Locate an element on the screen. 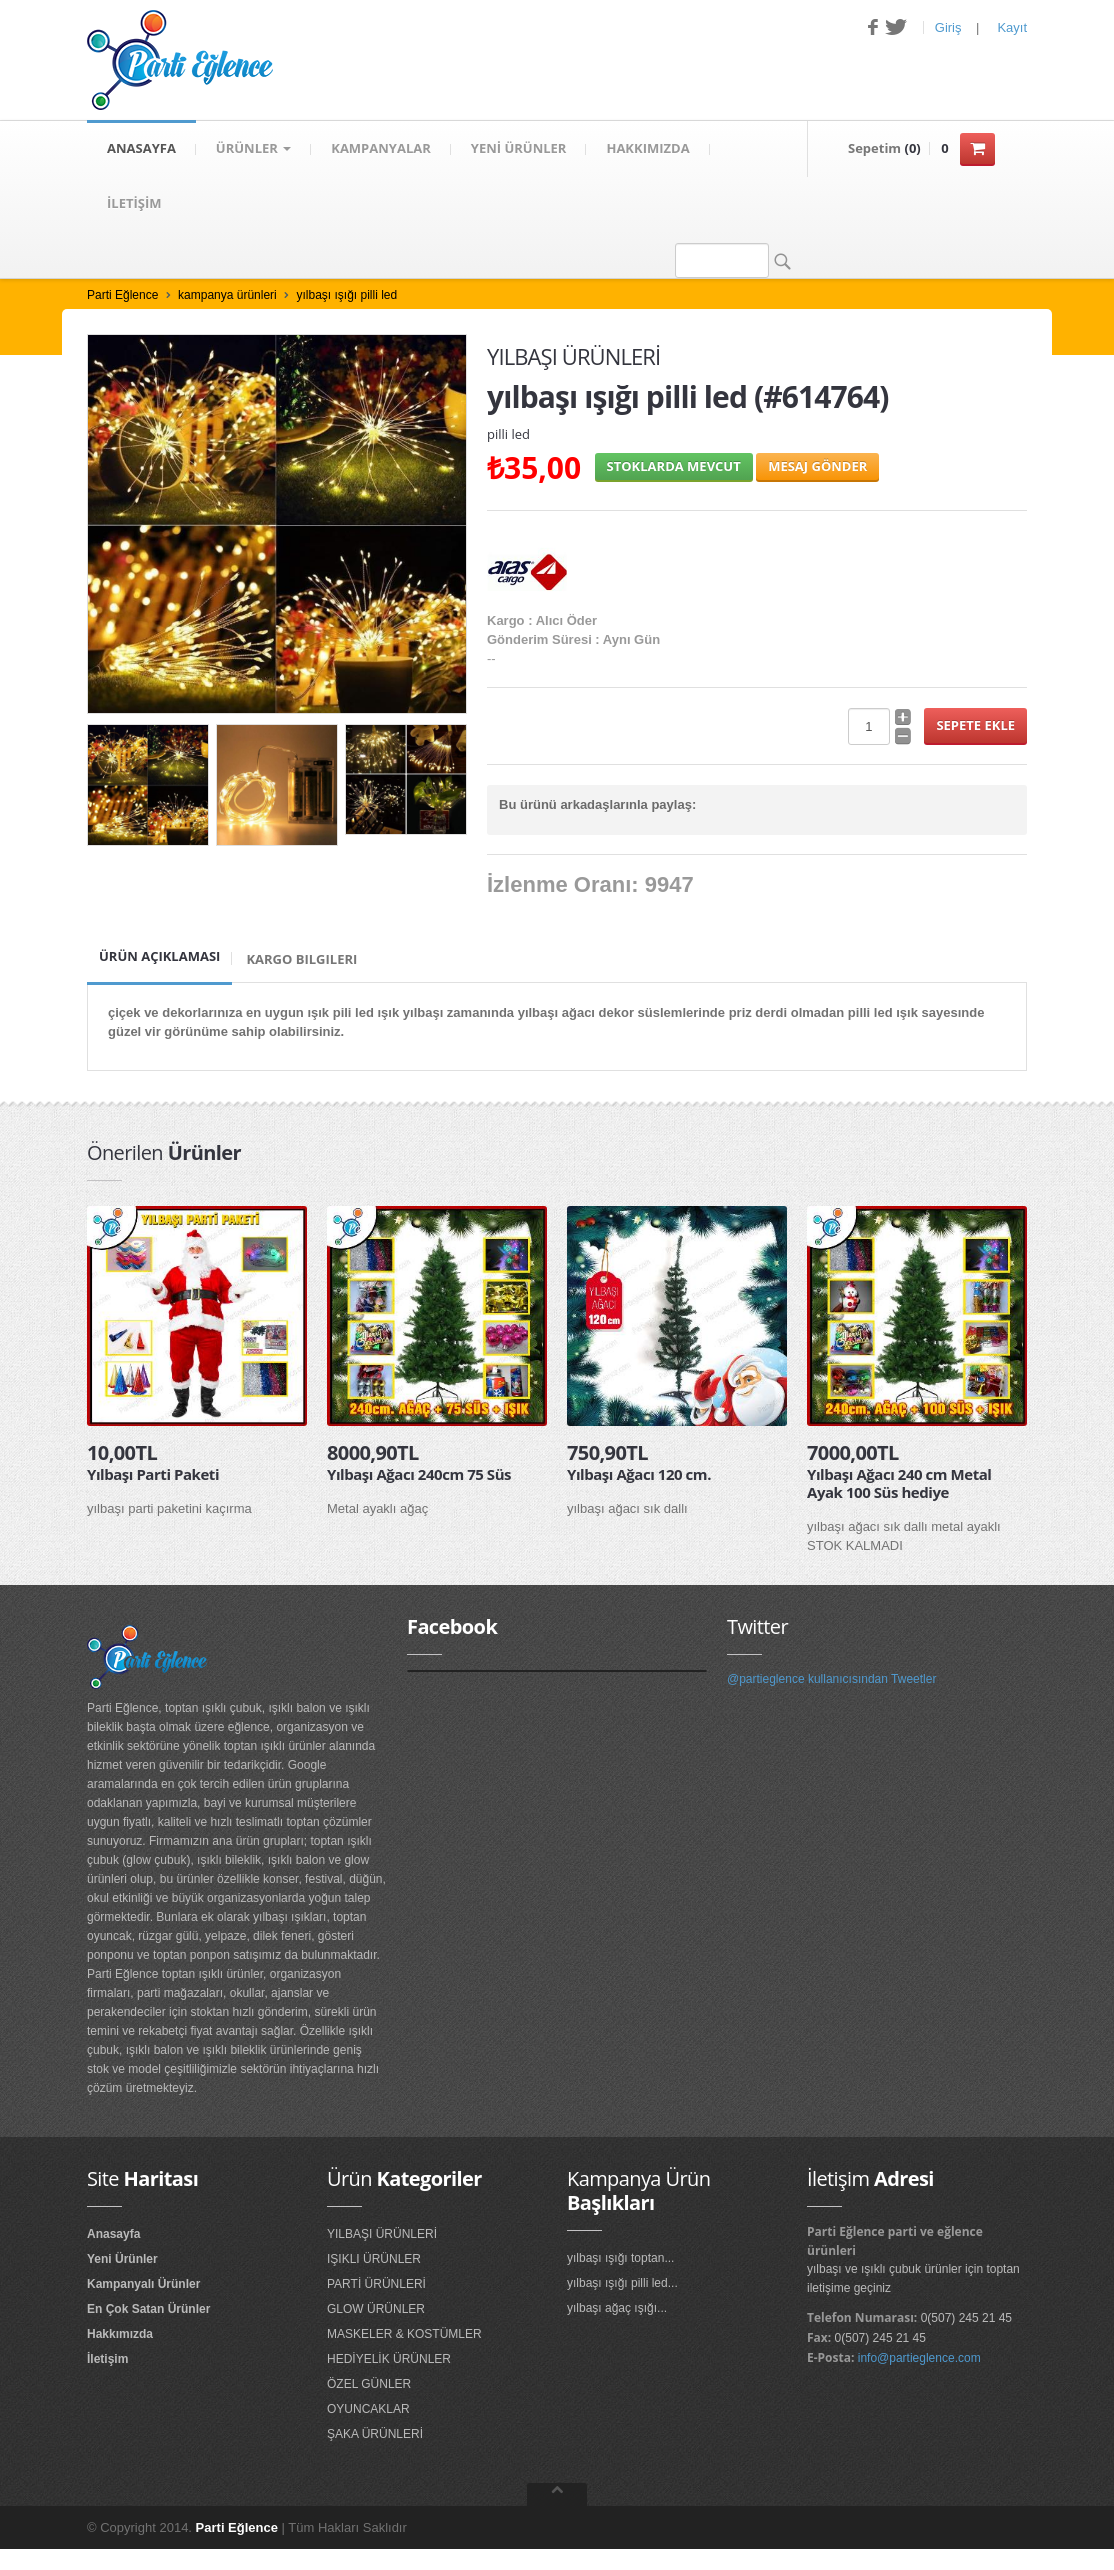 The width and height of the screenshot is (1114, 2570). kampanya ürünleri is located at coordinates (227, 297).